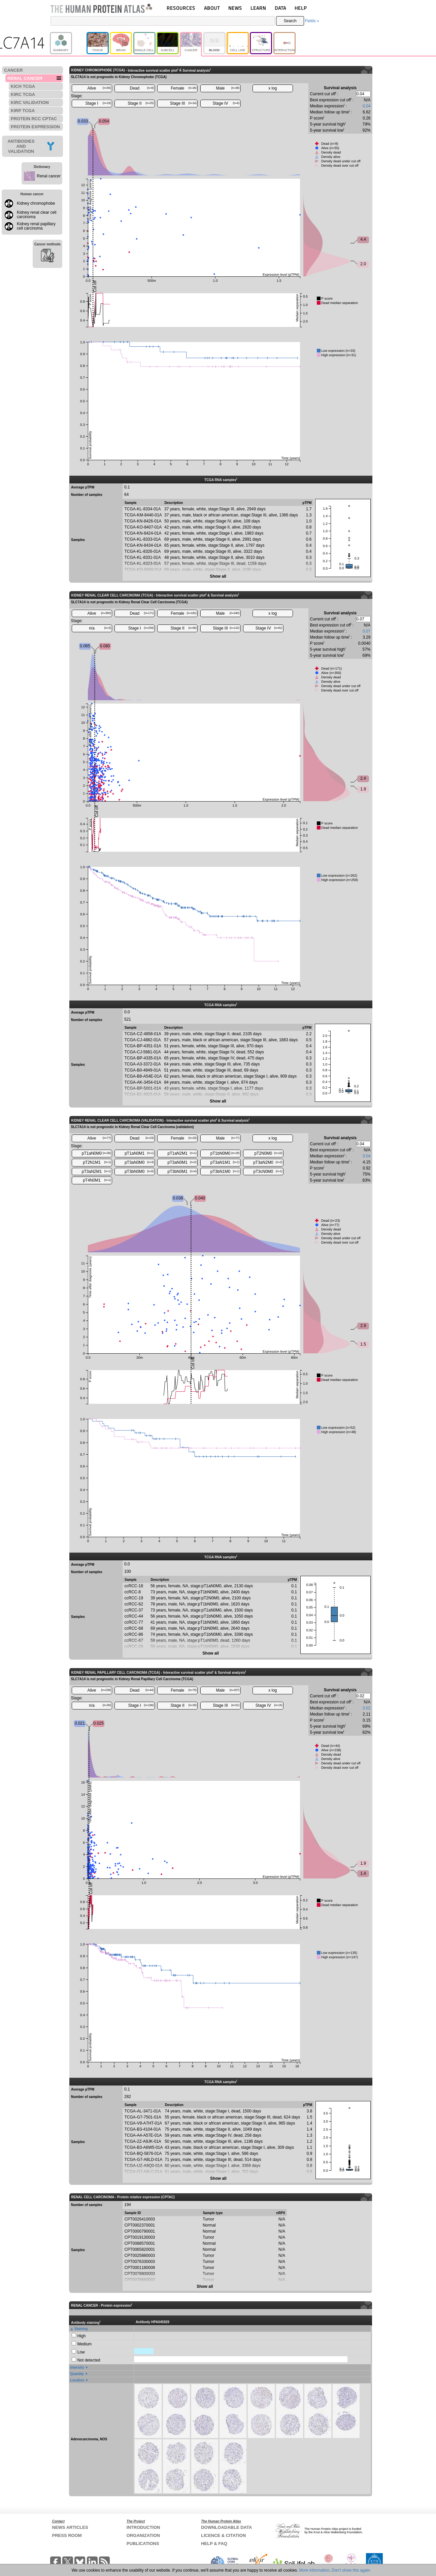 The image size is (436, 2576). What do you see at coordinates (225, 1153) in the screenshot?
I see `pT1bN0M0` at bounding box center [225, 1153].